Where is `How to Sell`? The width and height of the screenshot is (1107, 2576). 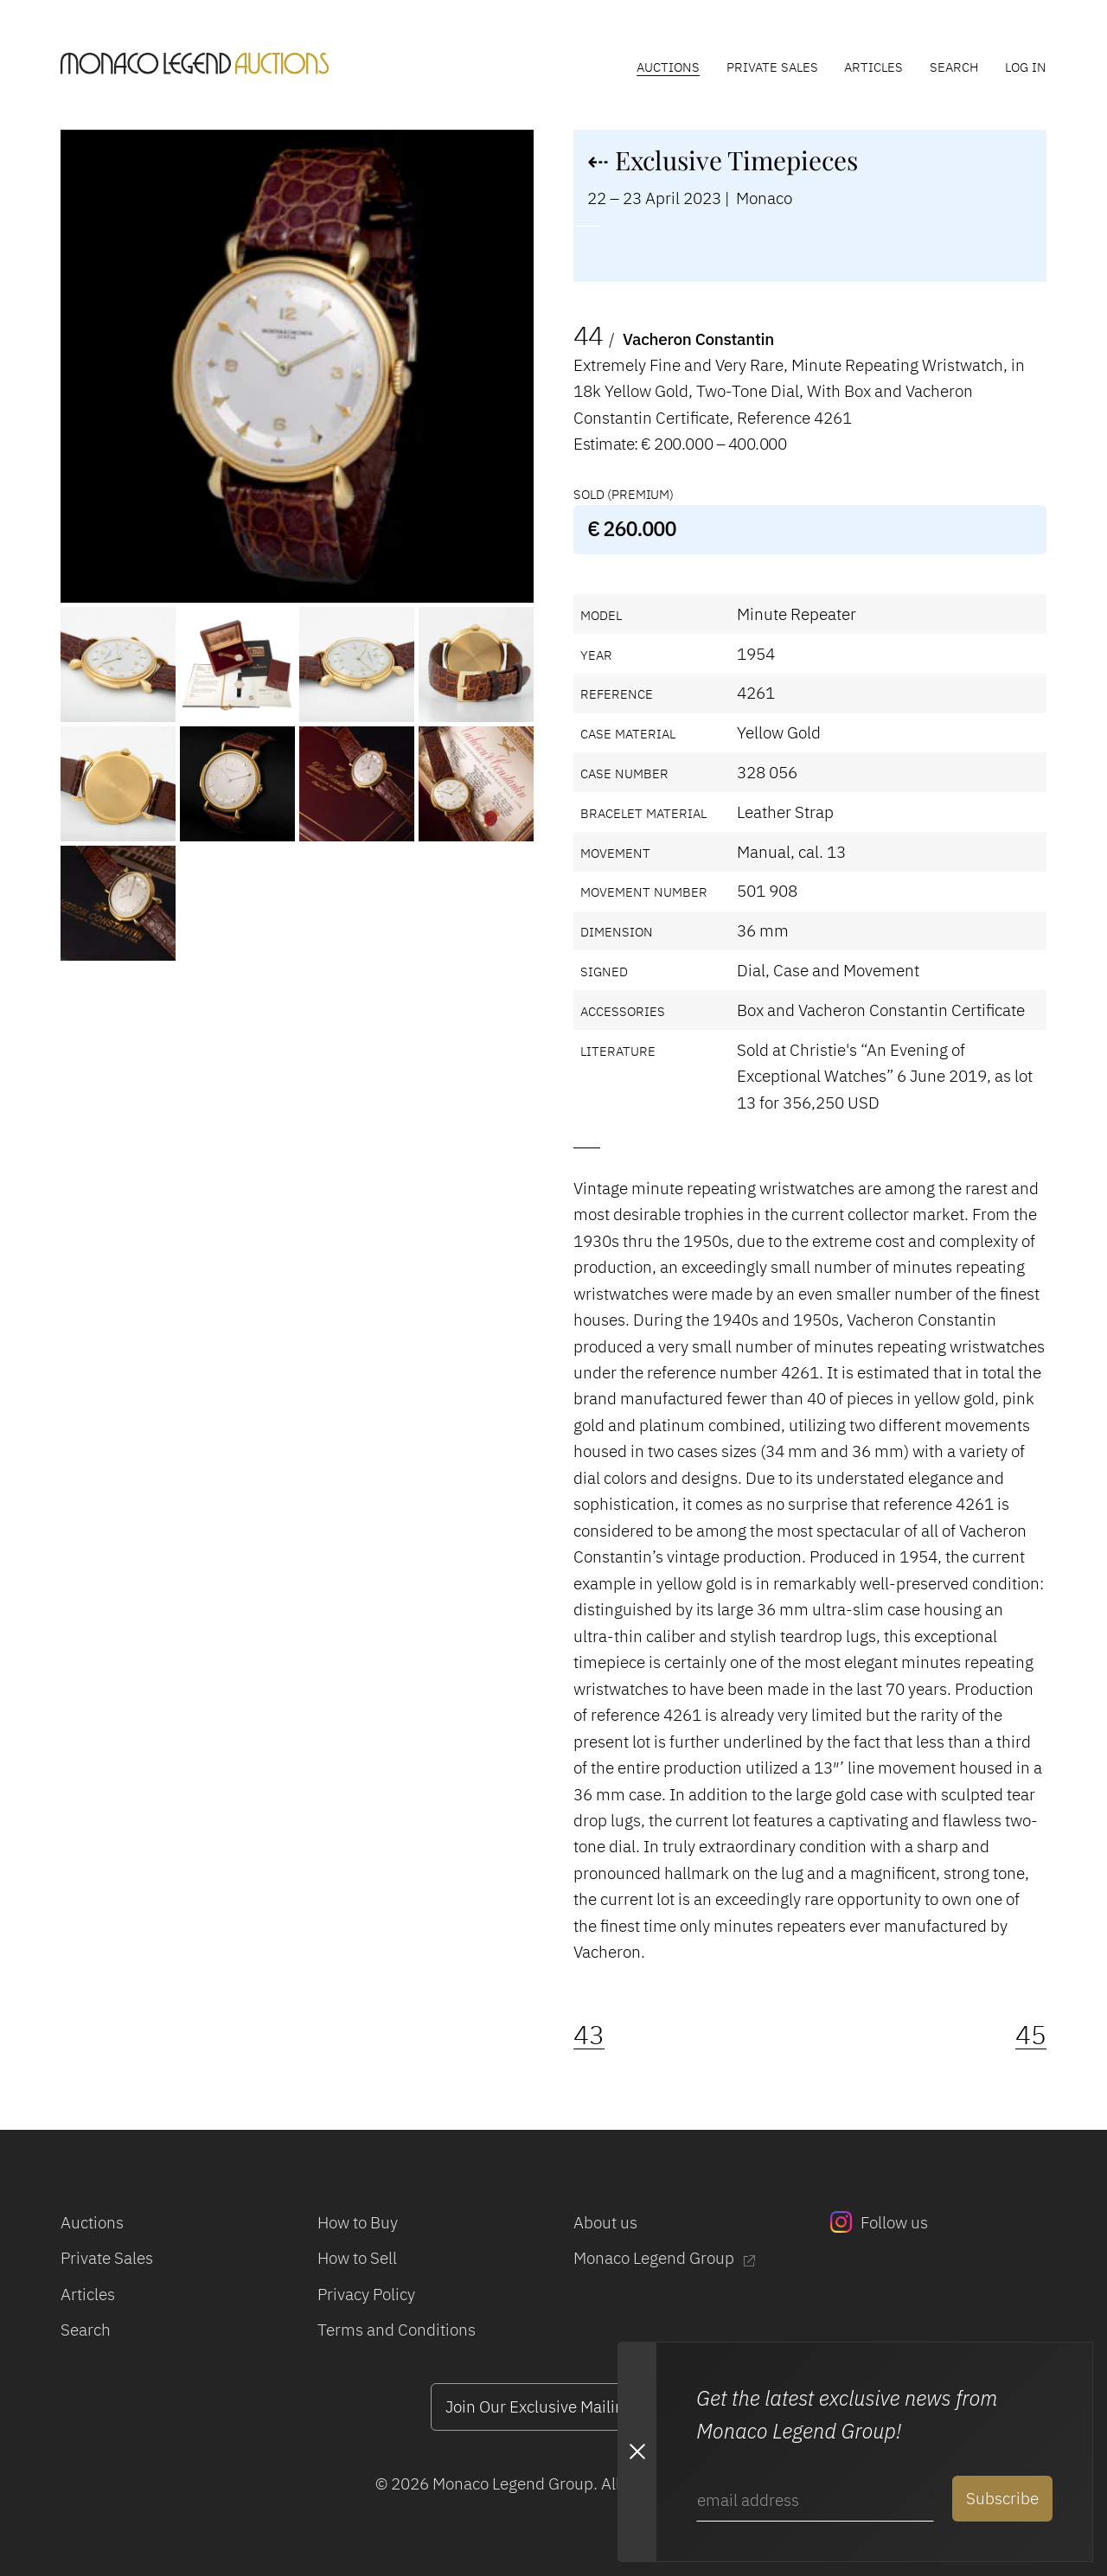
How to Sell is located at coordinates (357, 2257).